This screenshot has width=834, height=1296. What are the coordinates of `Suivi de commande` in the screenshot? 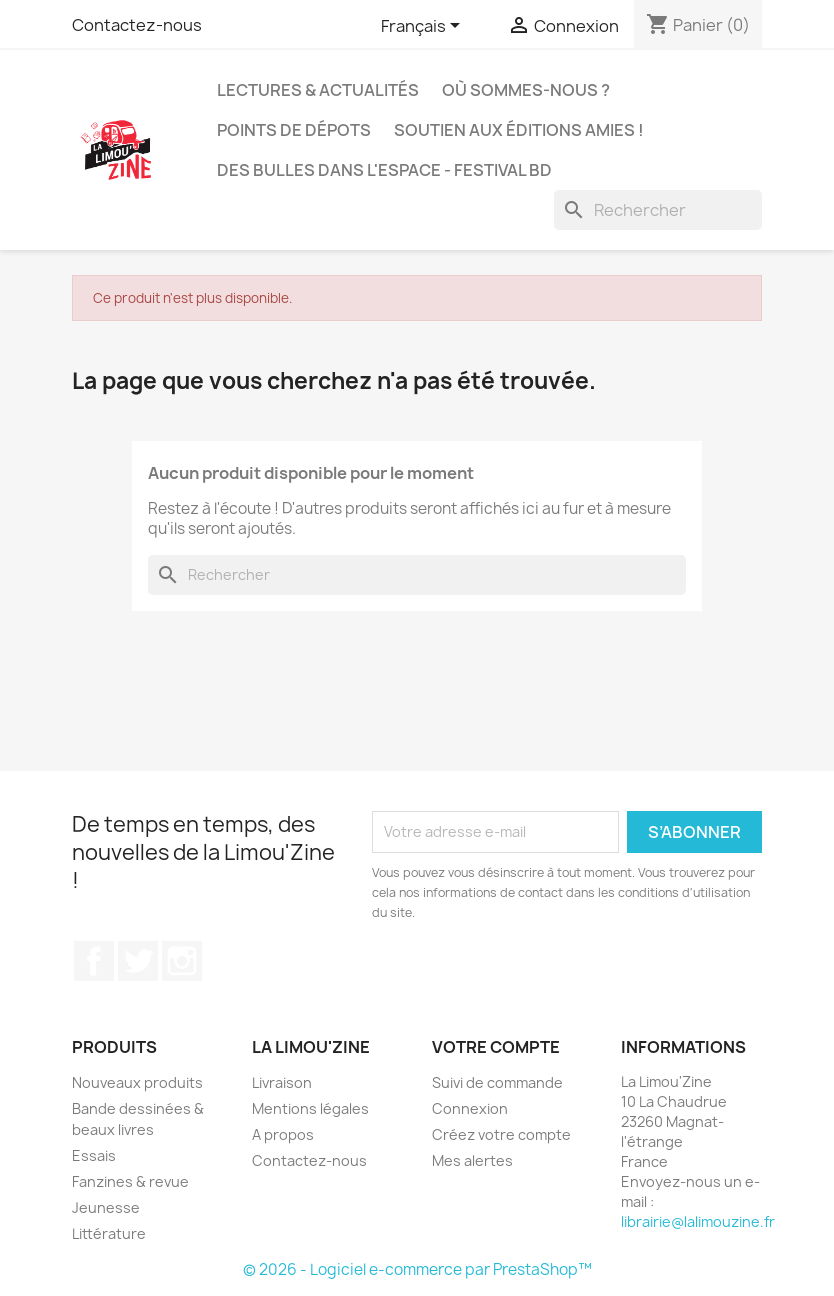 It's located at (497, 1082).